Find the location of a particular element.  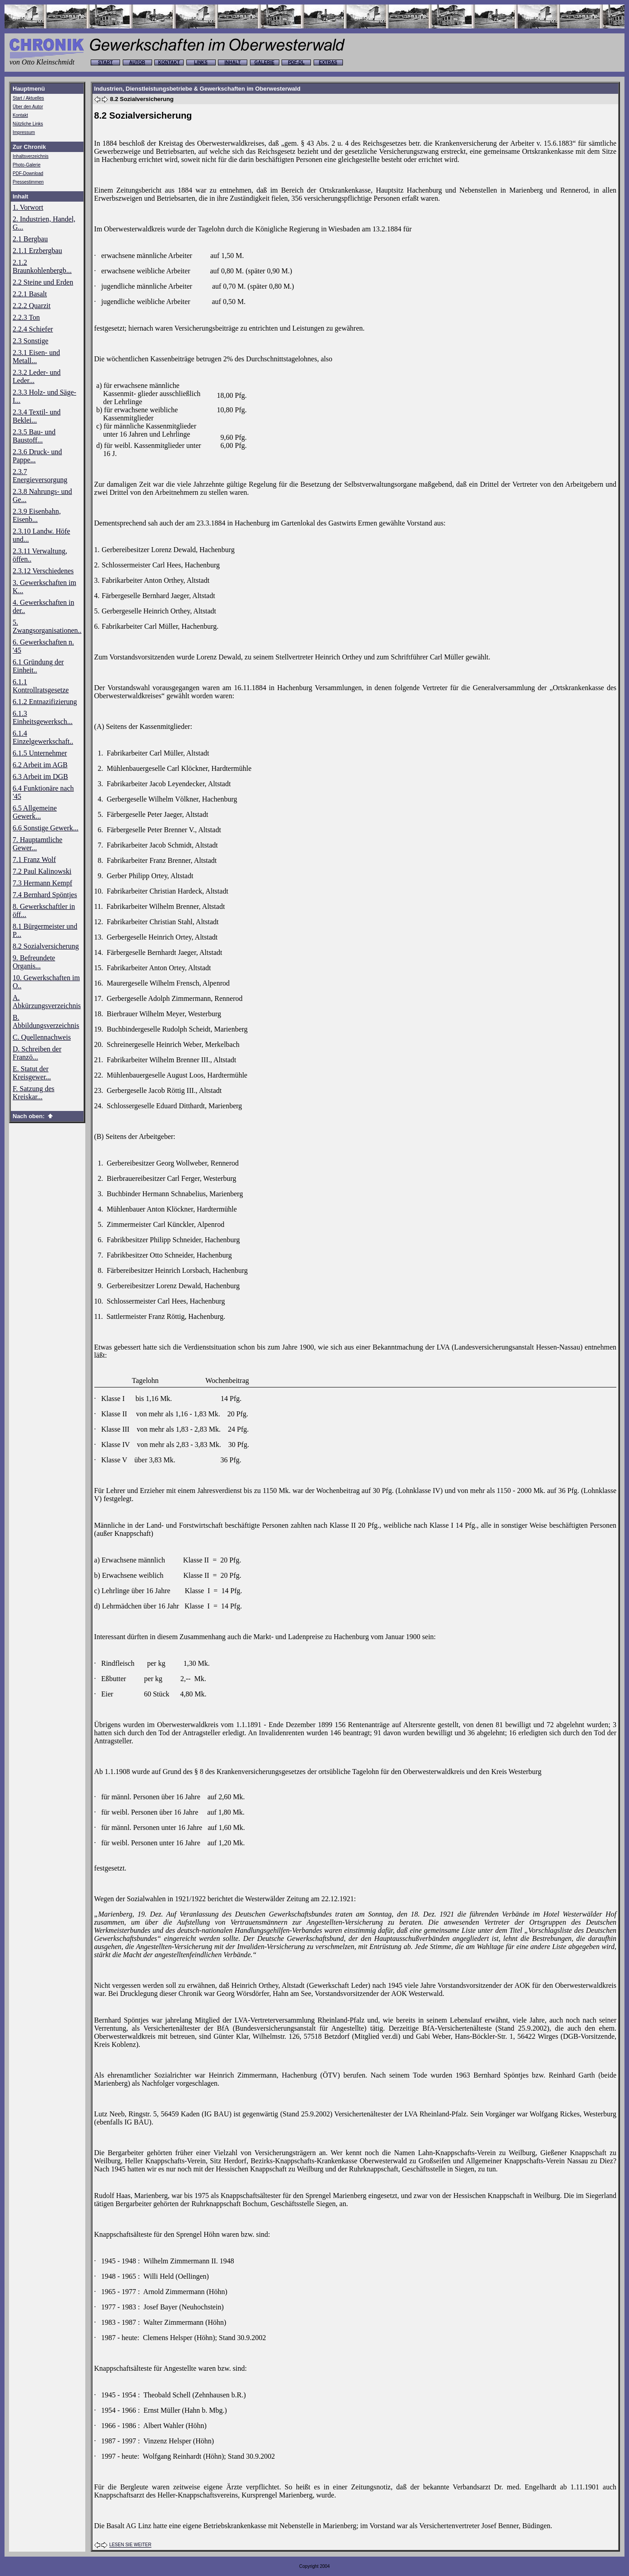

2.2.4 Schiefer is located at coordinates (33, 329).